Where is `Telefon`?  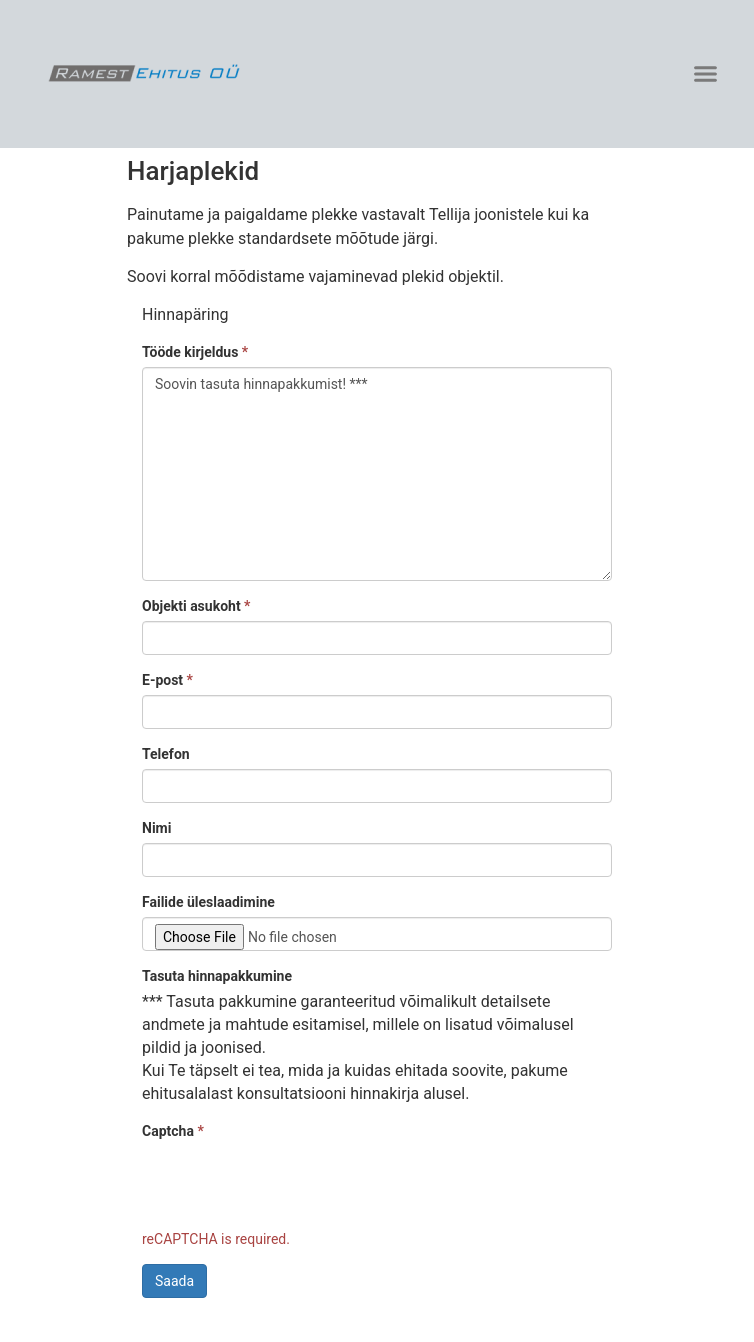
Telefon is located at coordinates (166, 754).